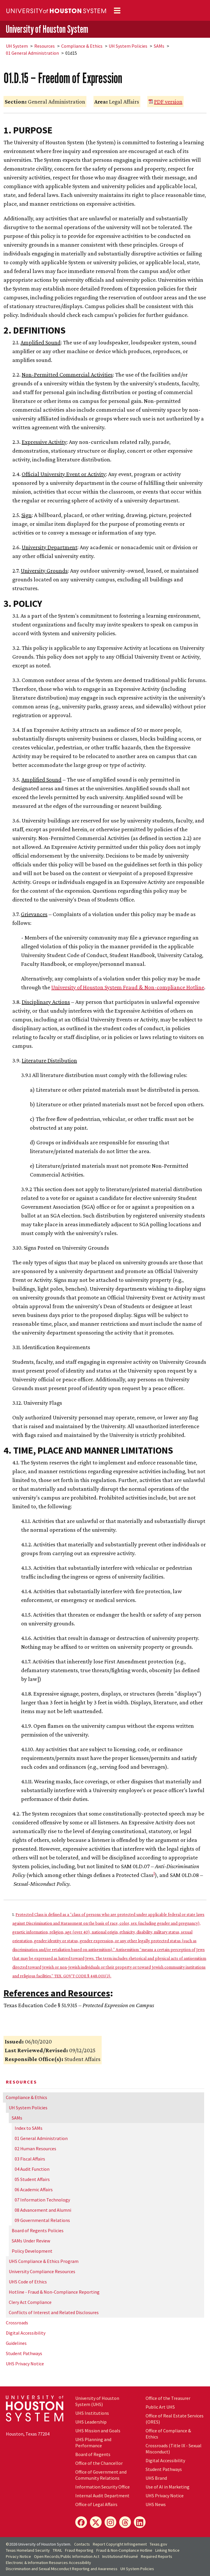  I want to click on UHS News, so click(156, 2504).